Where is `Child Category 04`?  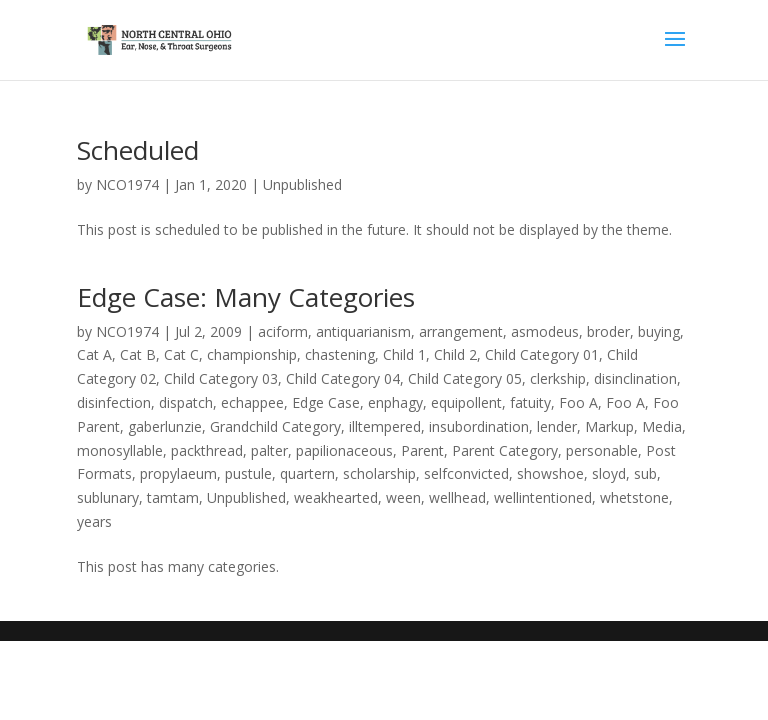
Child Category 04 is located at coordinates (343, 378).